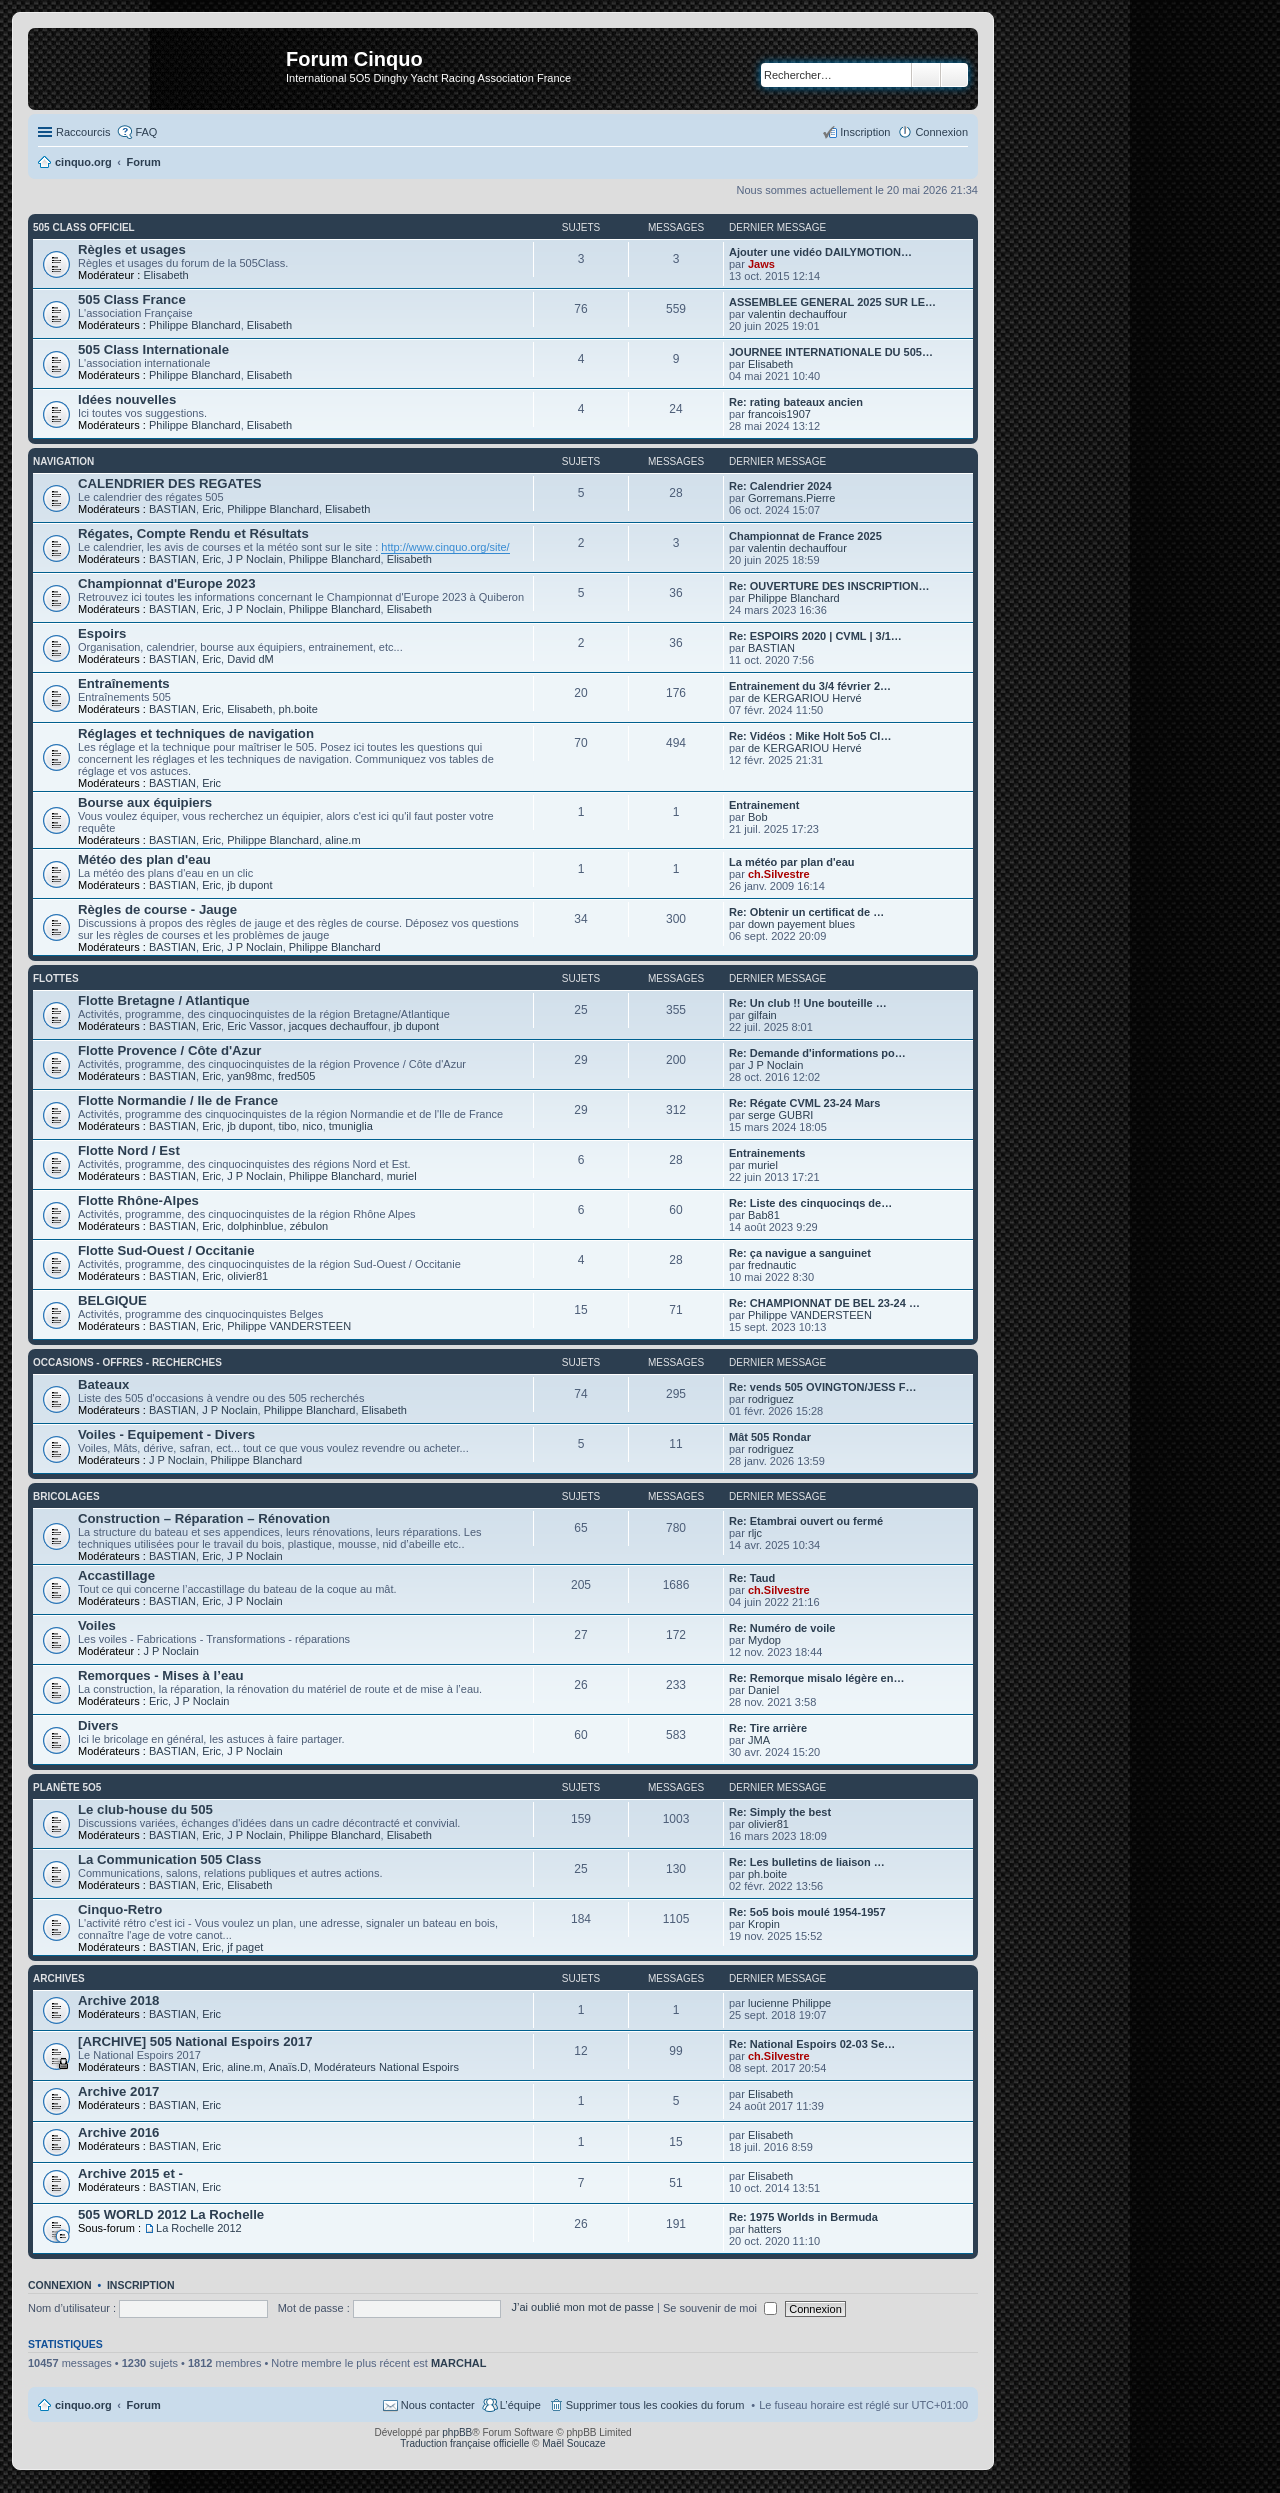  Describe the element at coordinates (803, 2217) in the screenshot. I see `Re: 1975 Worlds in Bermuda` at that location.